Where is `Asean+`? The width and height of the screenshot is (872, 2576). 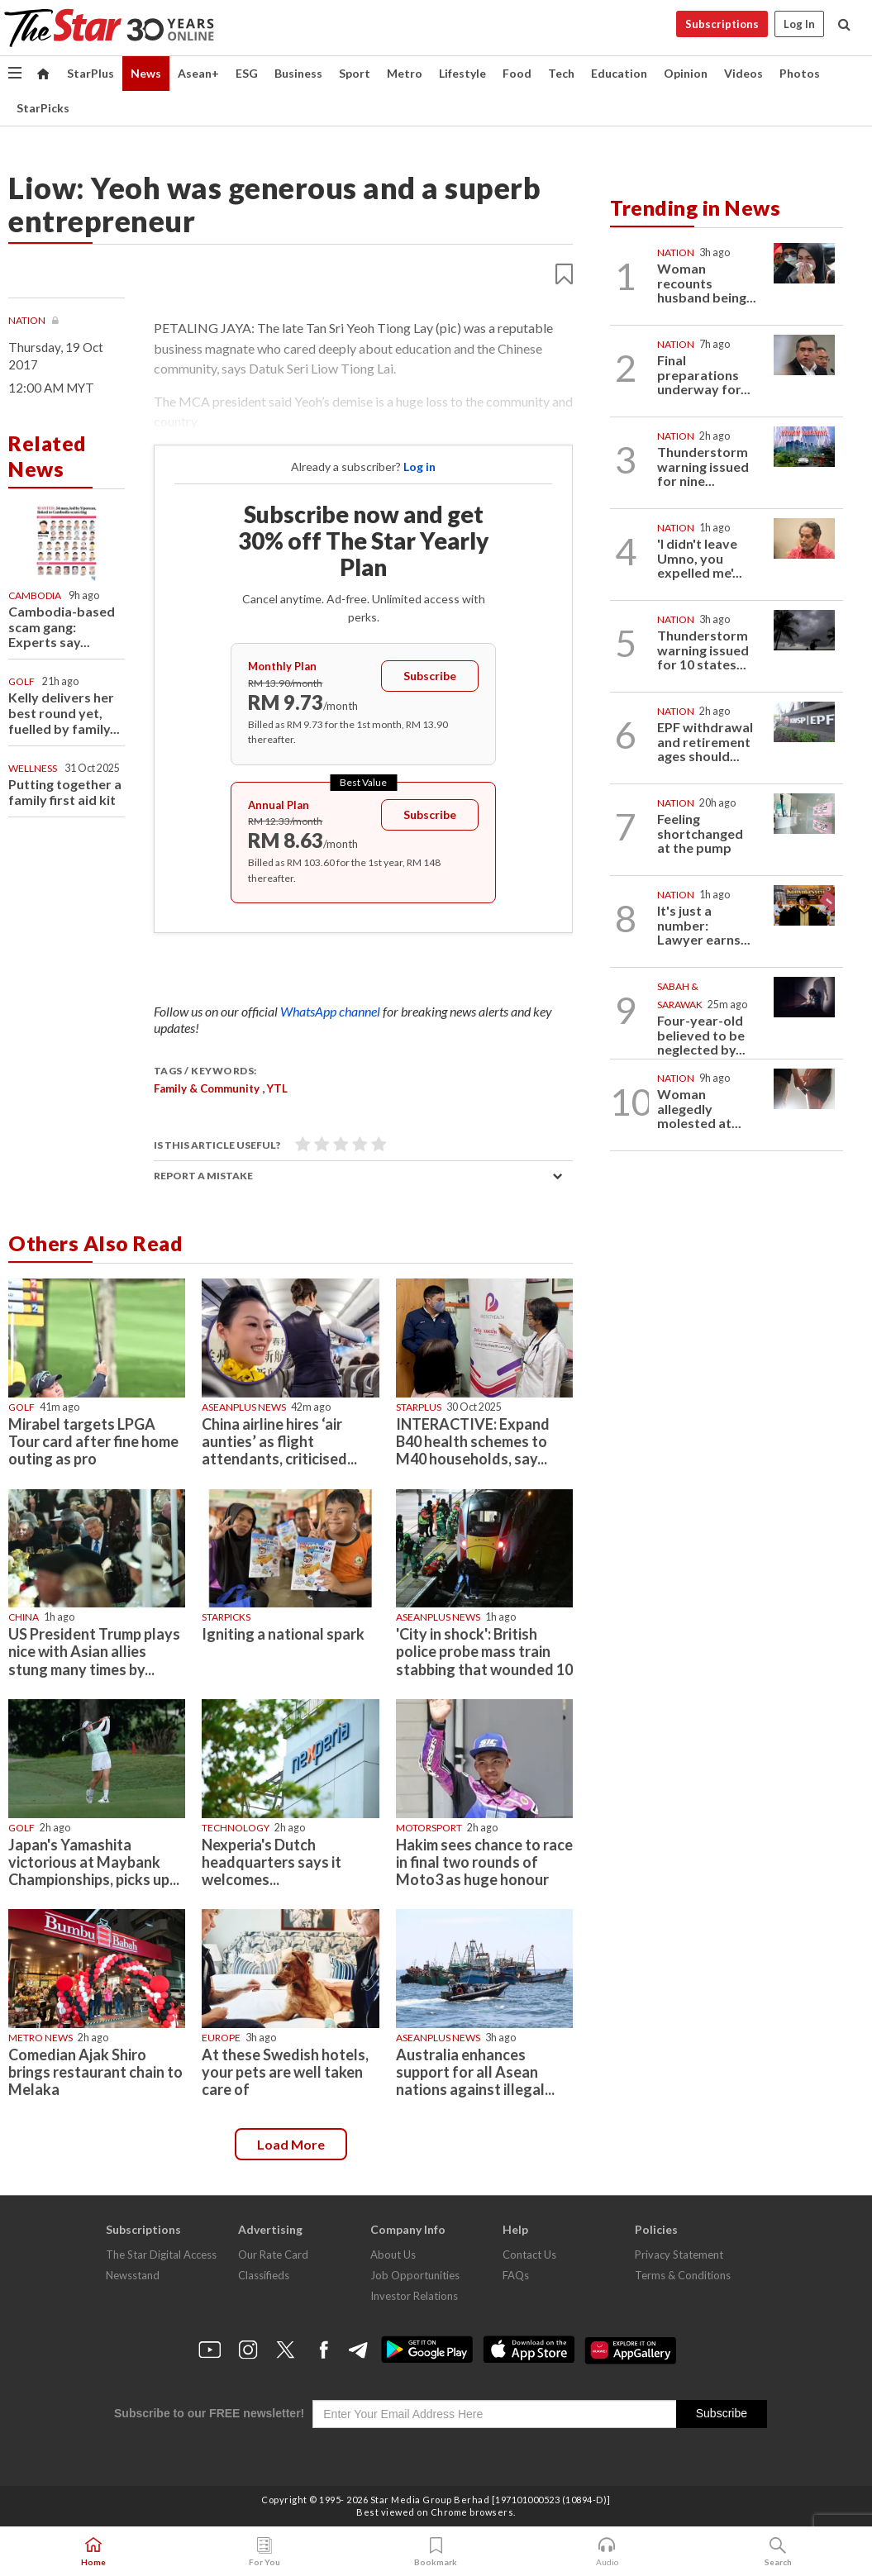
Asean+ is located at coordinates (198, 73).